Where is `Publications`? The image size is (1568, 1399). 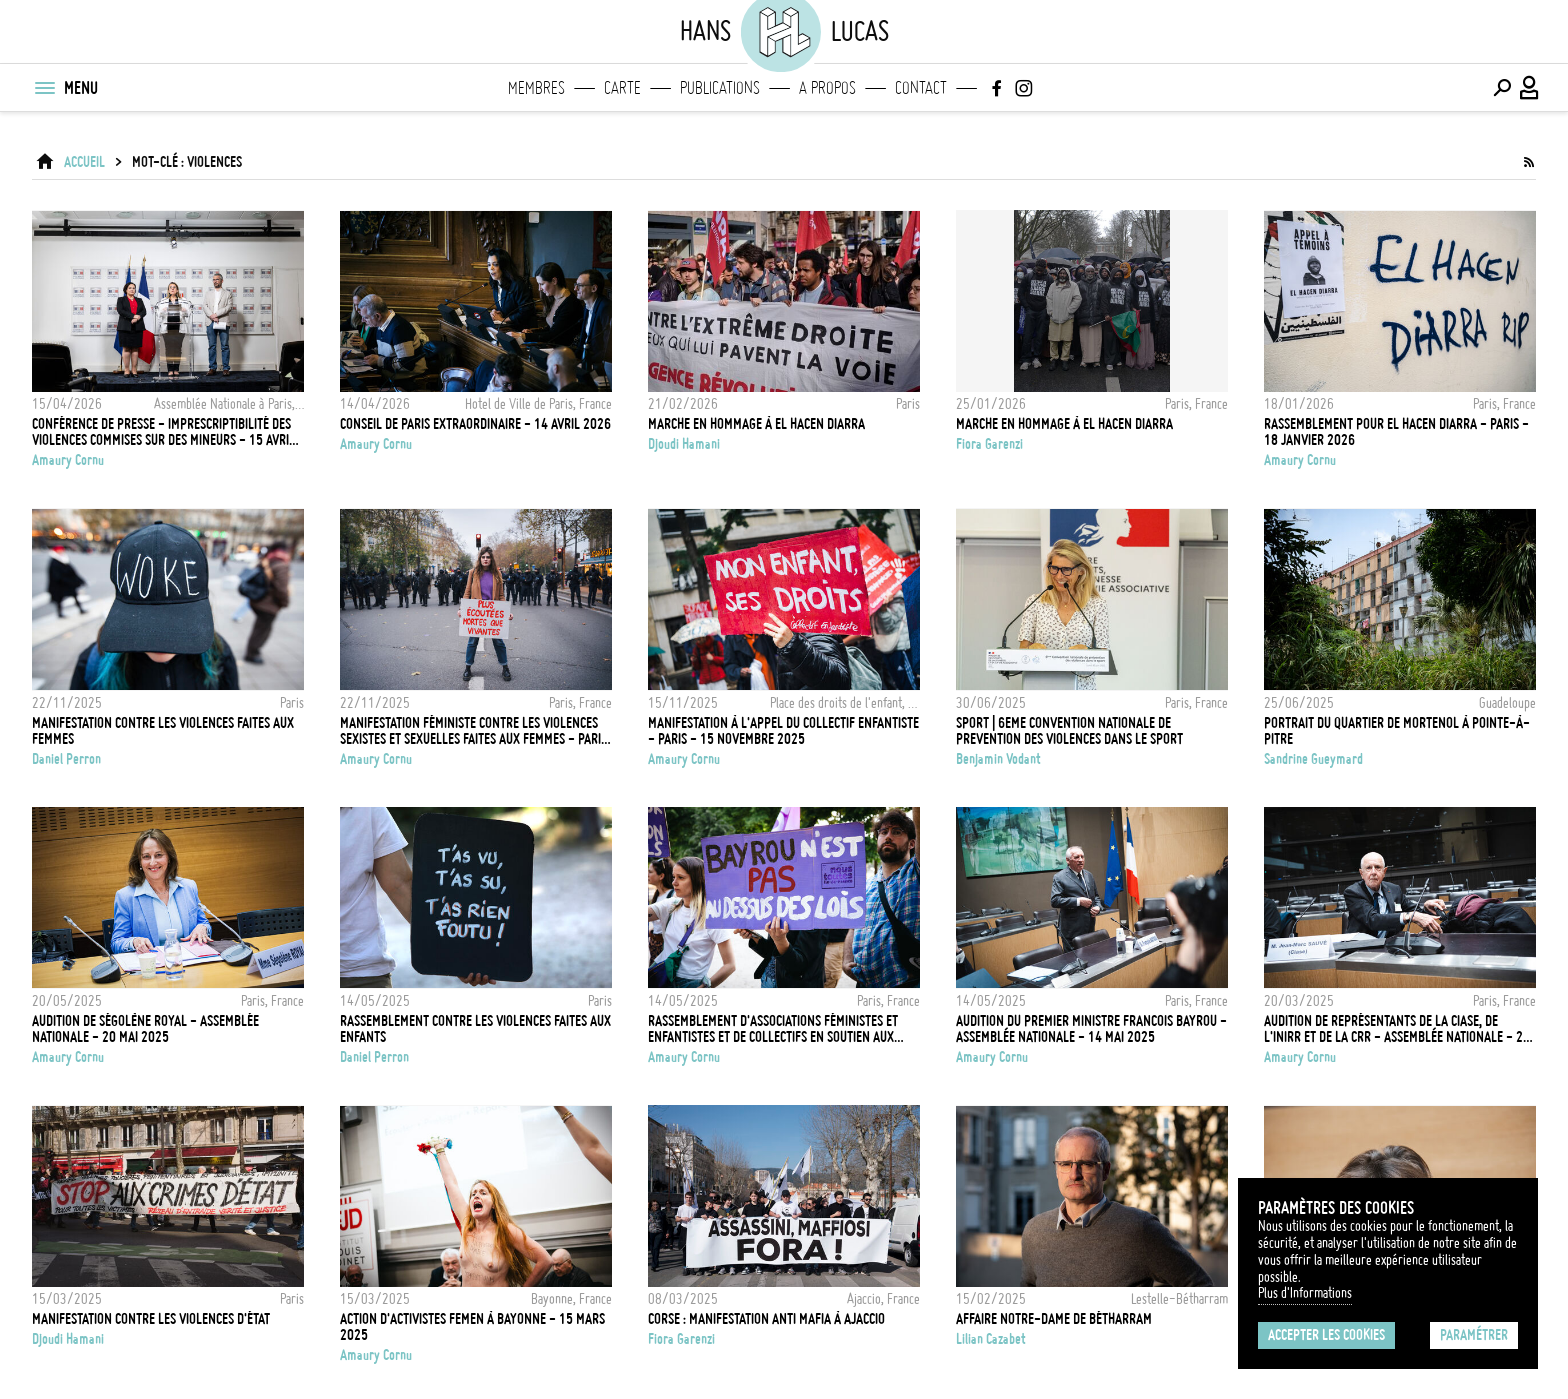
Publications is located at coordinates (720, 88).